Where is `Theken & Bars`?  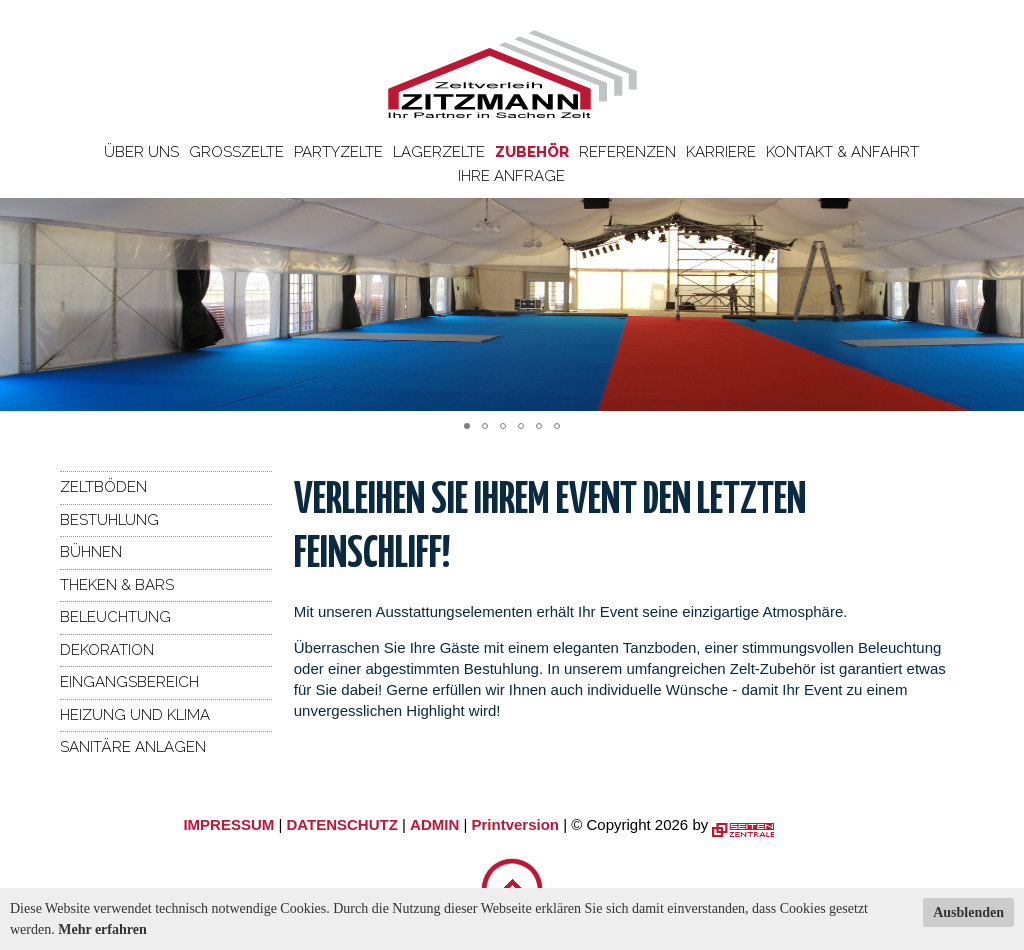
Theken & Bars is located at coordinates (117, 585).